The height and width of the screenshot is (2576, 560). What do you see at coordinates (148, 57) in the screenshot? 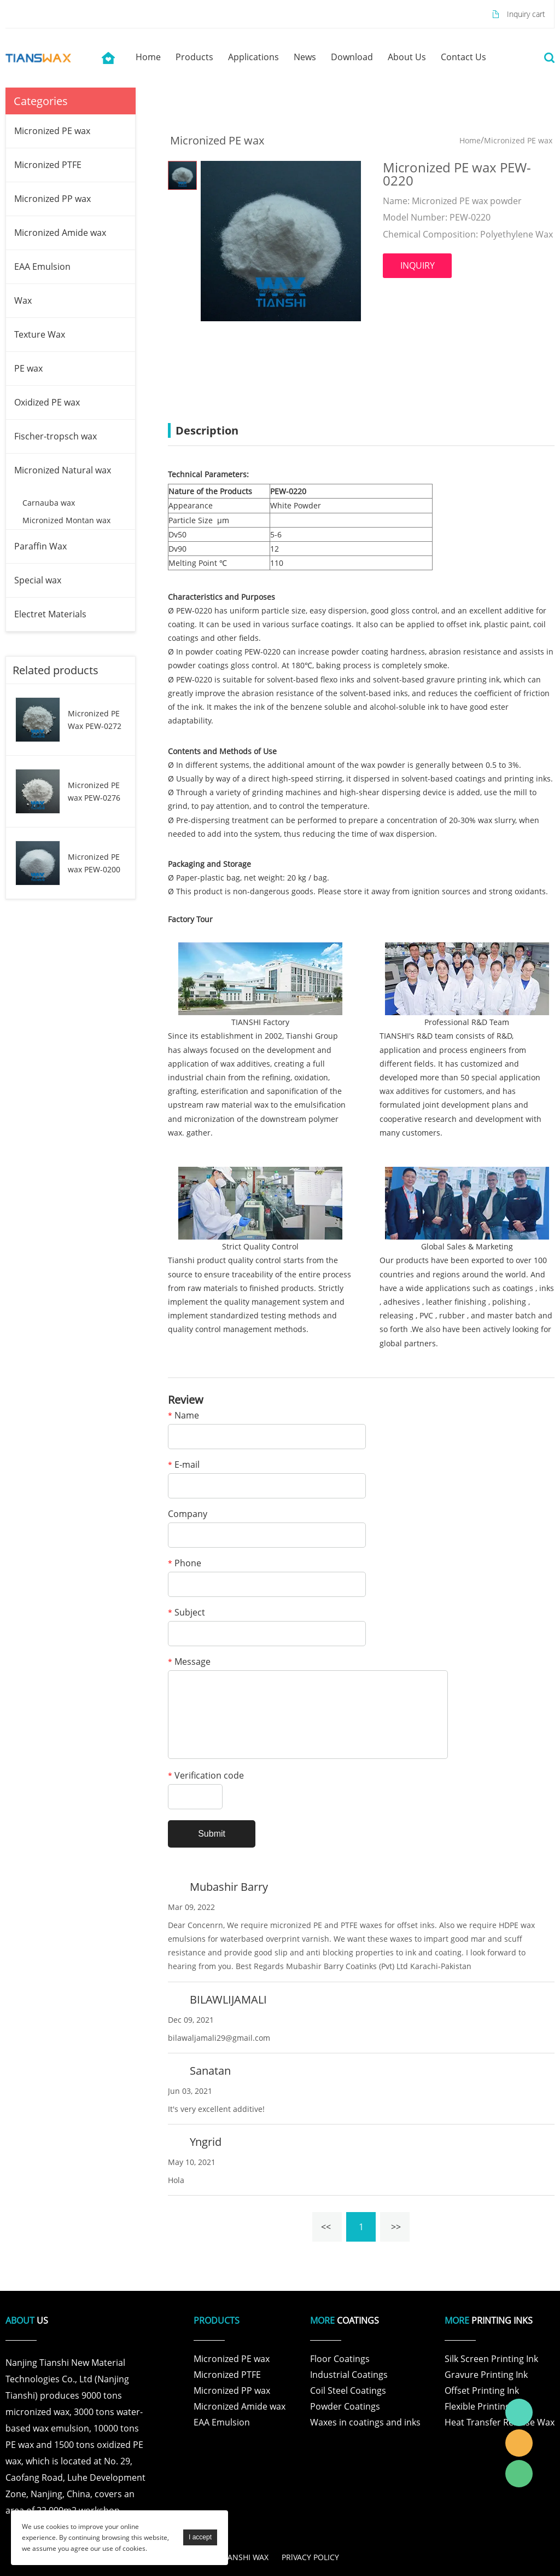
I see `home` at bounding box center [148, 57].